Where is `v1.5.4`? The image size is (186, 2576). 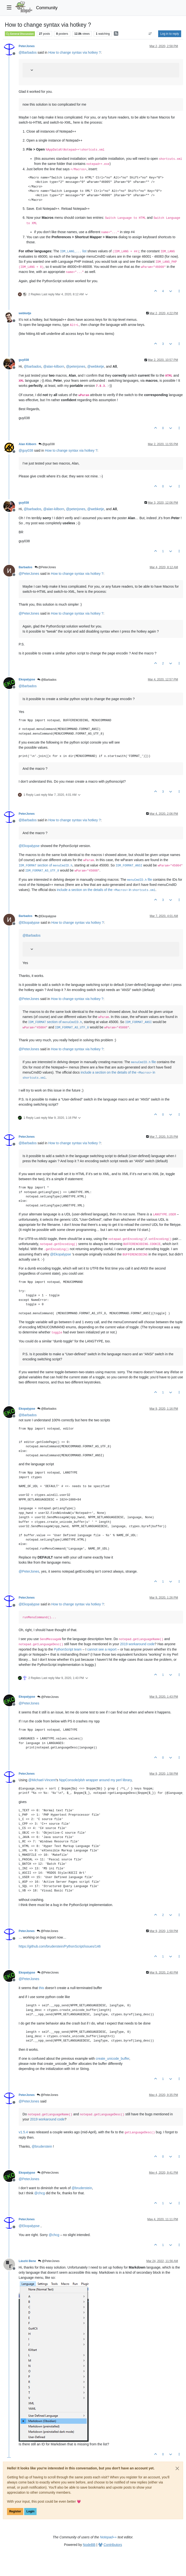
v1.5.4 is located at coordinates (23, 2132).